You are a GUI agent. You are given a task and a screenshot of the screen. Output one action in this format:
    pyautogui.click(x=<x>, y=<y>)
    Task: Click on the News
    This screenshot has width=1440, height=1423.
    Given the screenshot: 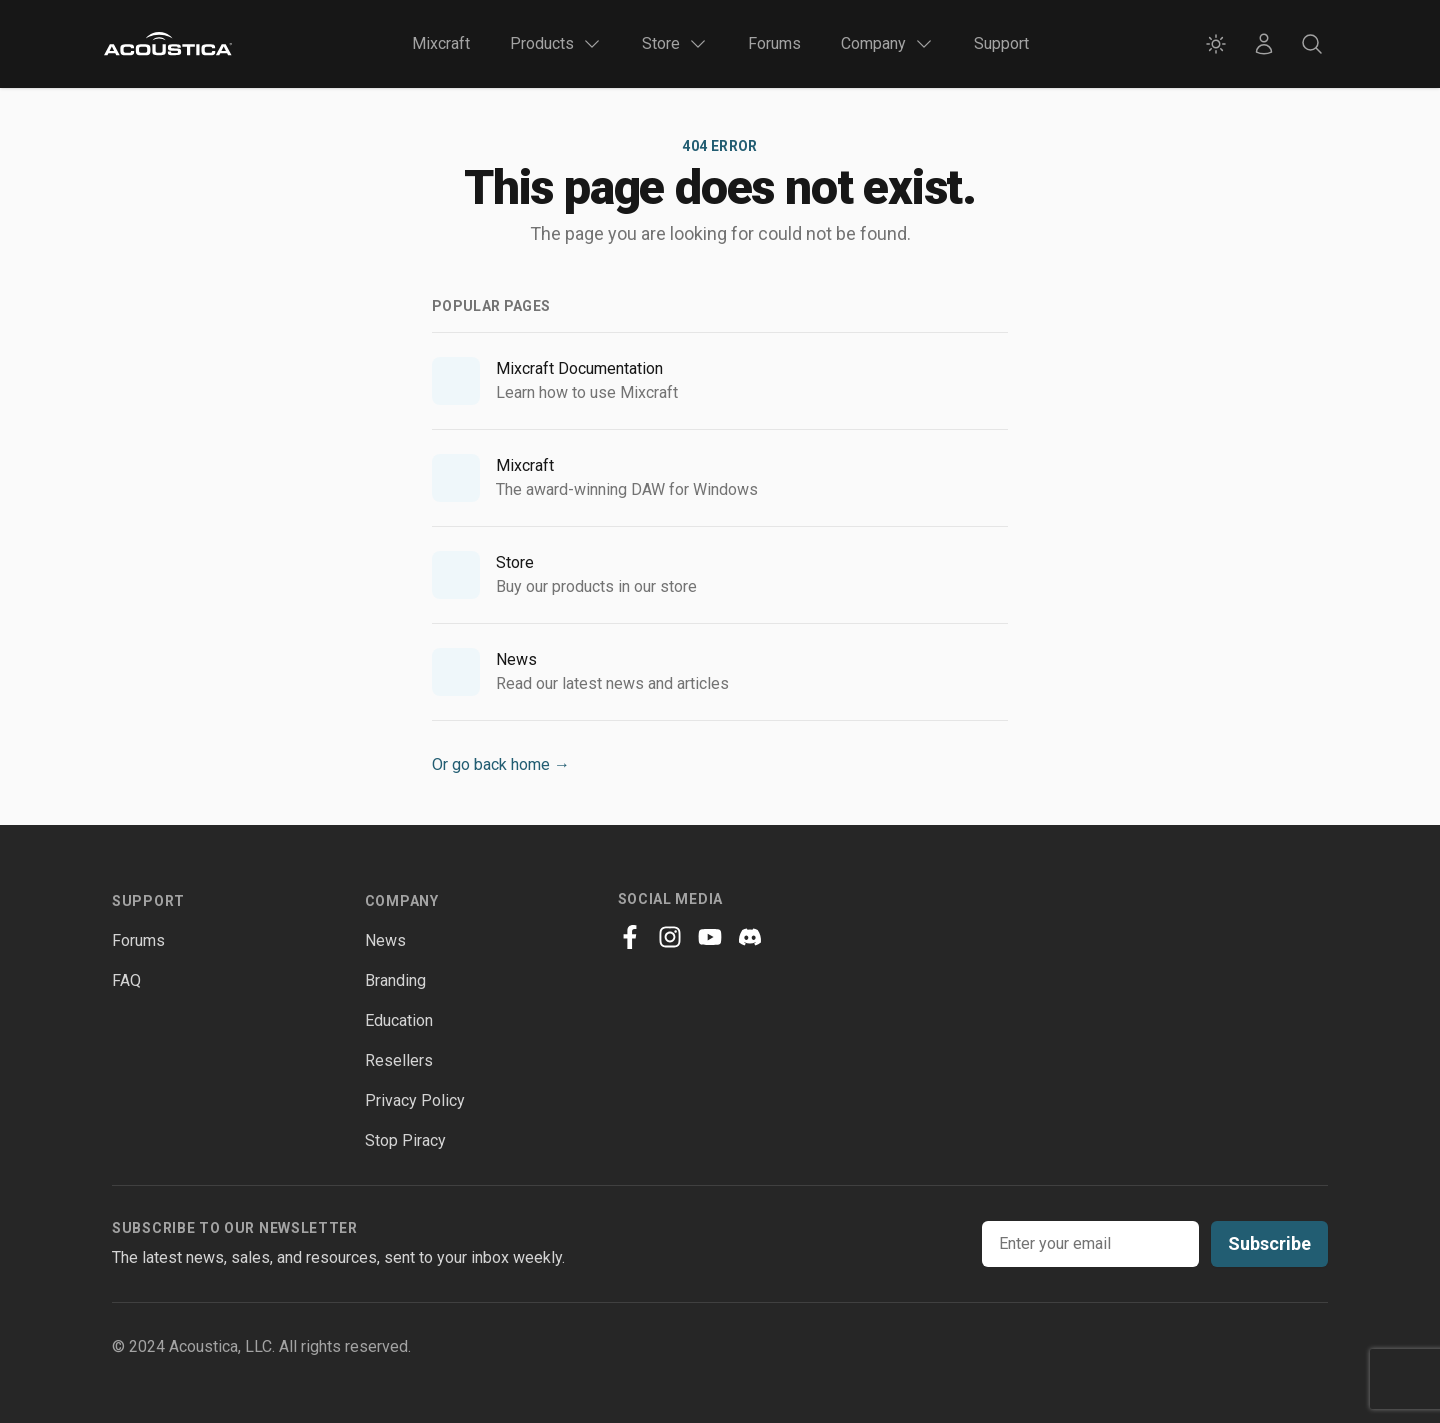 What is the action you would take?
    pyautogui.click(x=516, y=659)
    